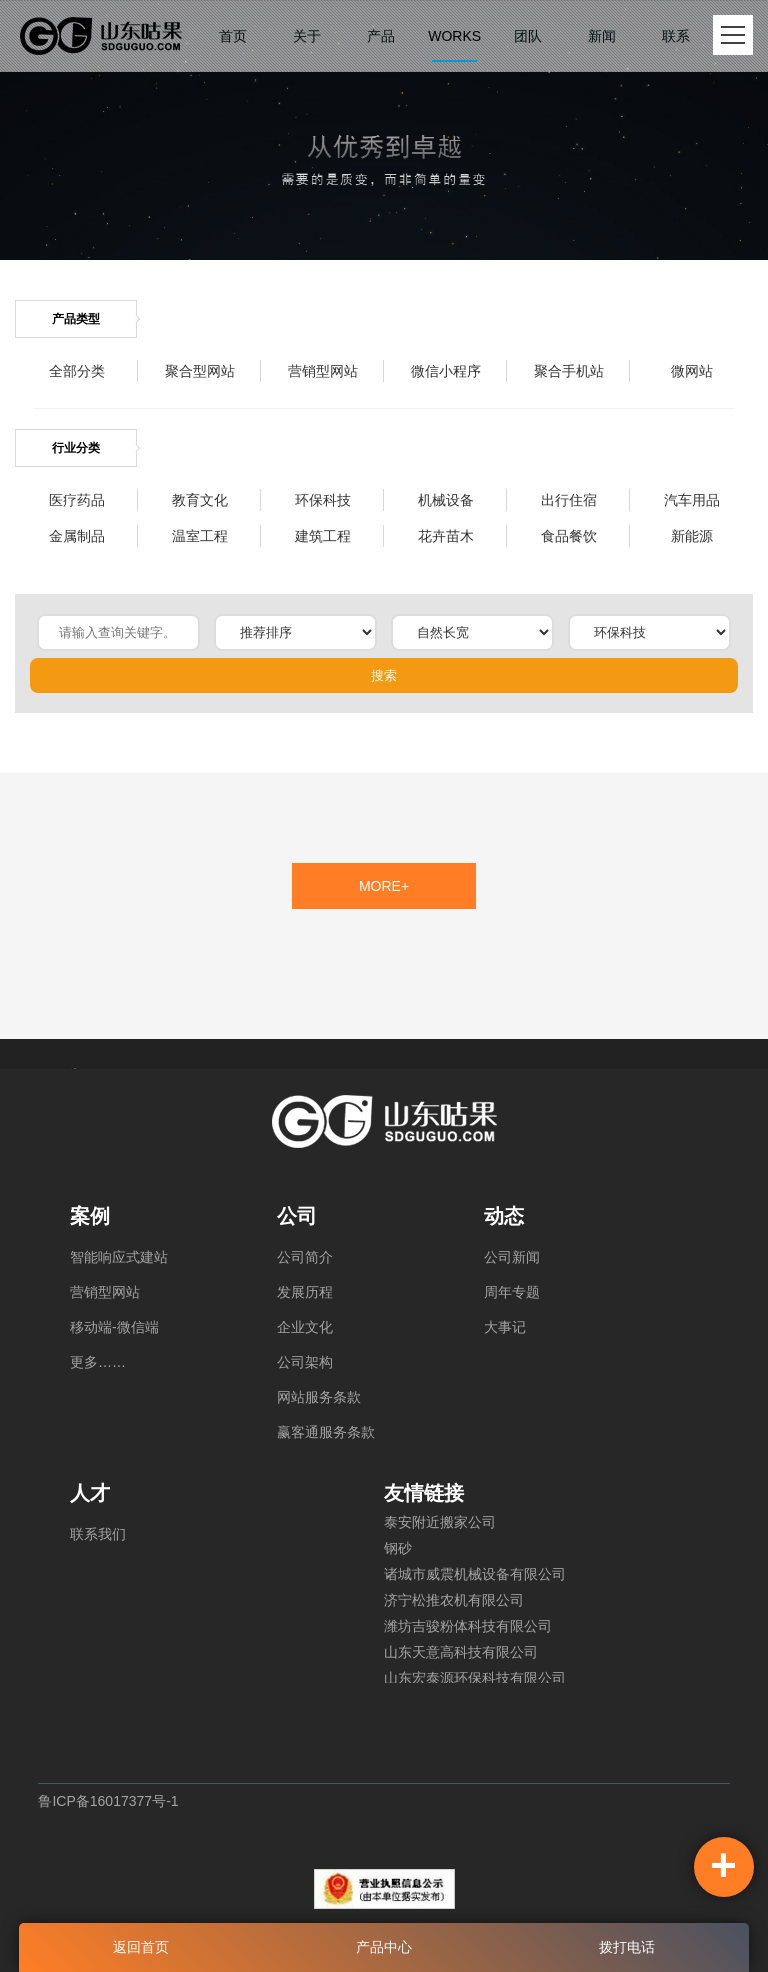 The height and width of the screenshot is (1972, 768). Describe the element at coordinates (569, 371) in the screenshot. I see `聚合手机站` at that location.